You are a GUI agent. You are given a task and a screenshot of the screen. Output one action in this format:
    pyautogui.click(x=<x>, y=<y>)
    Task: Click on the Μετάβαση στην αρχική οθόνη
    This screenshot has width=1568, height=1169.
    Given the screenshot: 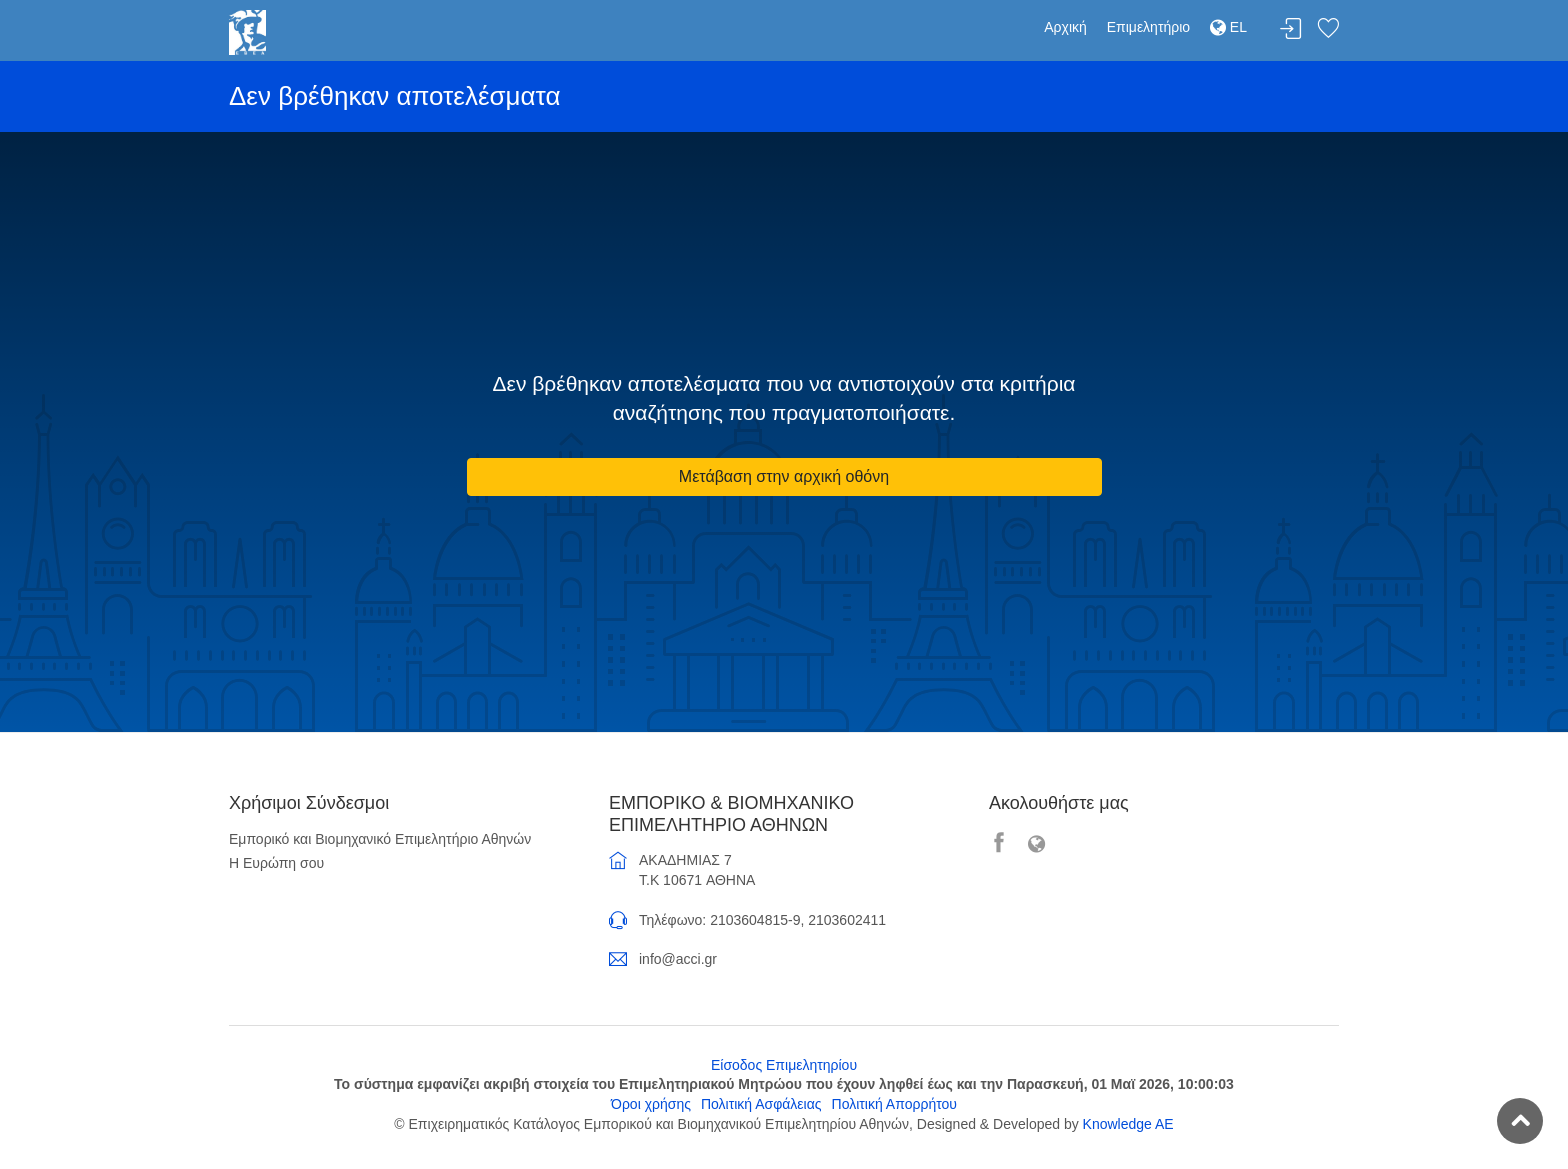 What is the action you would take?
    pyautogui.click(x=784, y=476)
    